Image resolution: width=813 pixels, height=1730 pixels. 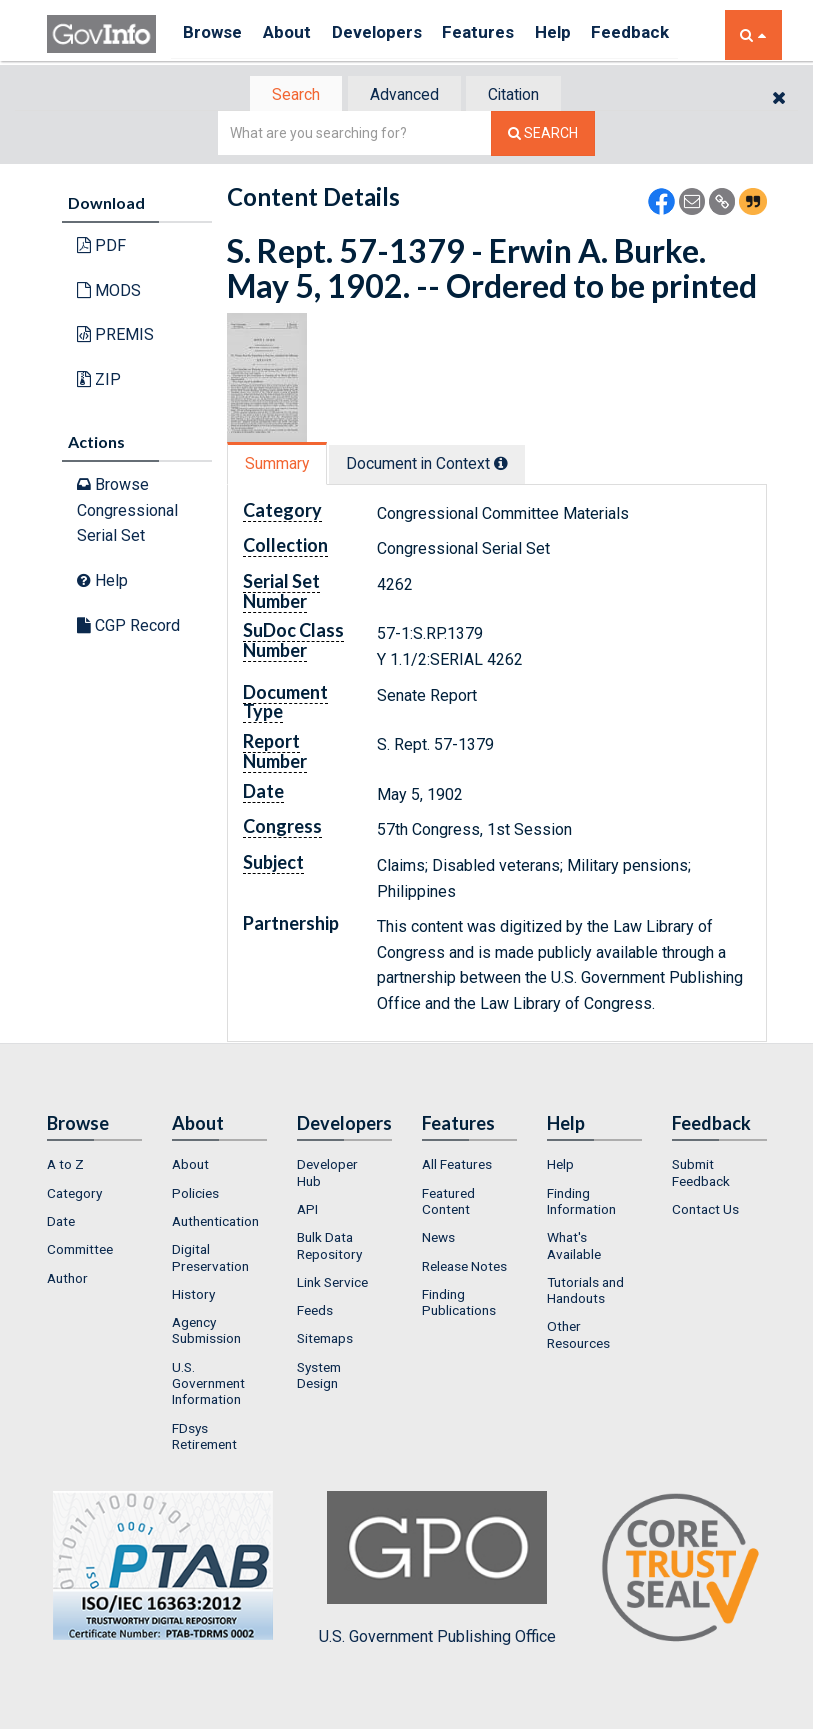 What do you see at coordinates (522, 95) in the screenshot?
I see `Citation` at bounding box center [522, 95].